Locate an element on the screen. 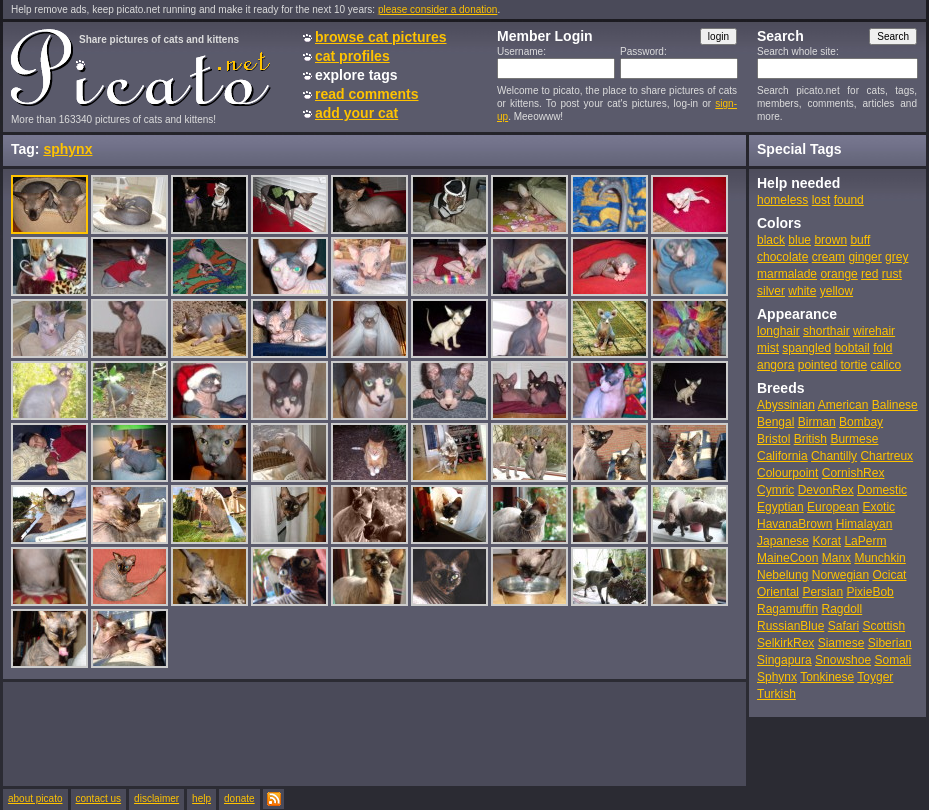  donate is located at coordinates (239, 798).